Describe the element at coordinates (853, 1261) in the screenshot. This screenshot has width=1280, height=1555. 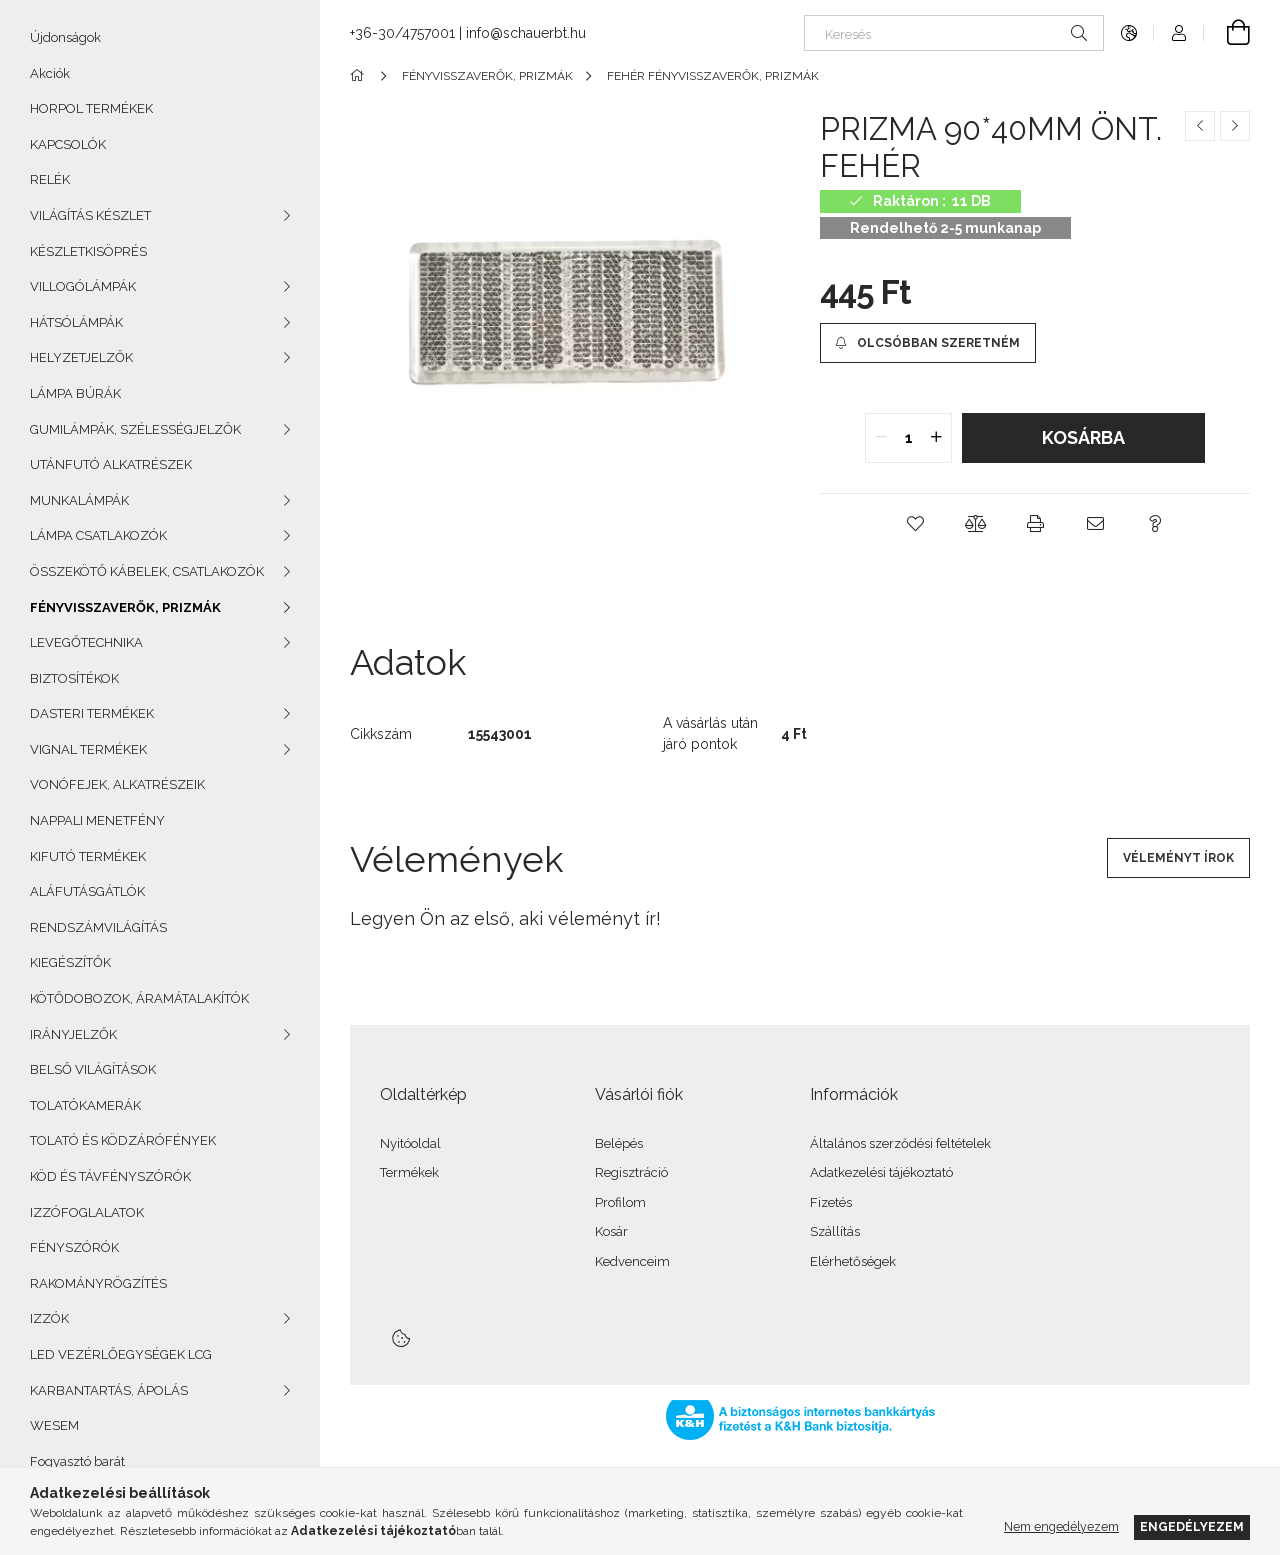
I see `Elérhetőségek` at that location.